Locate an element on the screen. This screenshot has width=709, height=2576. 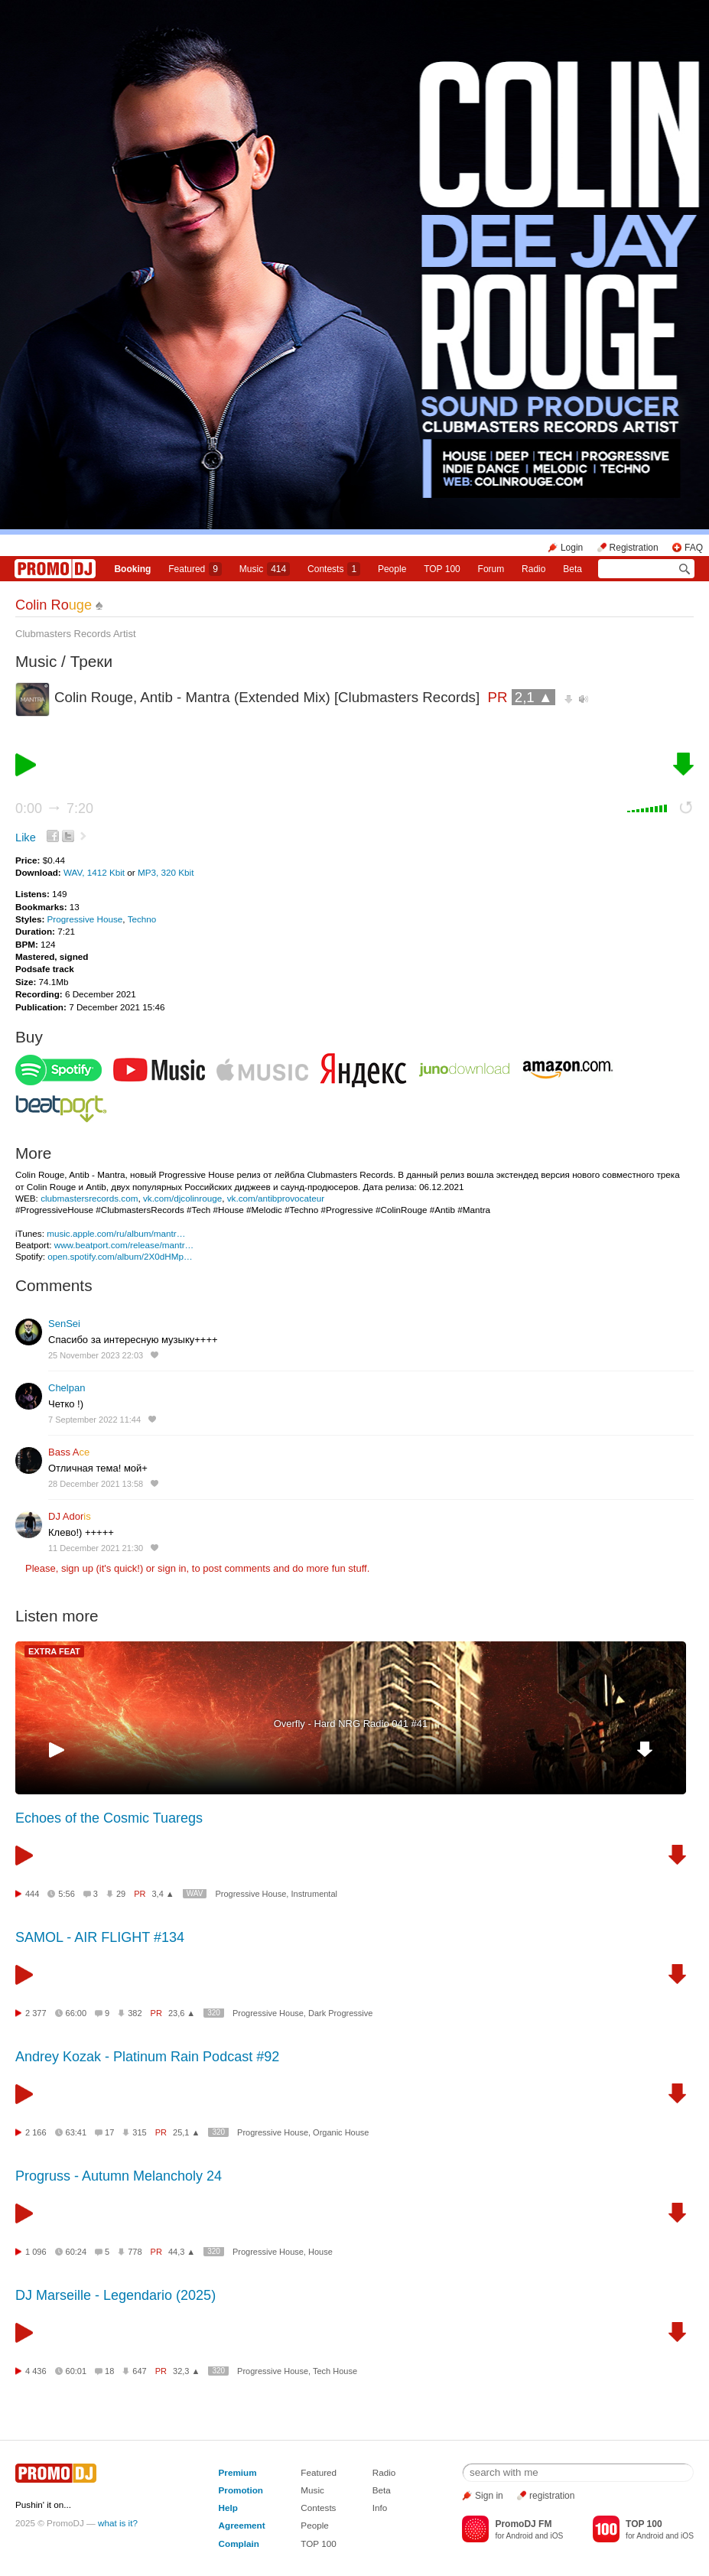
44,3 ▲ is located at coordinates (181, 2251).